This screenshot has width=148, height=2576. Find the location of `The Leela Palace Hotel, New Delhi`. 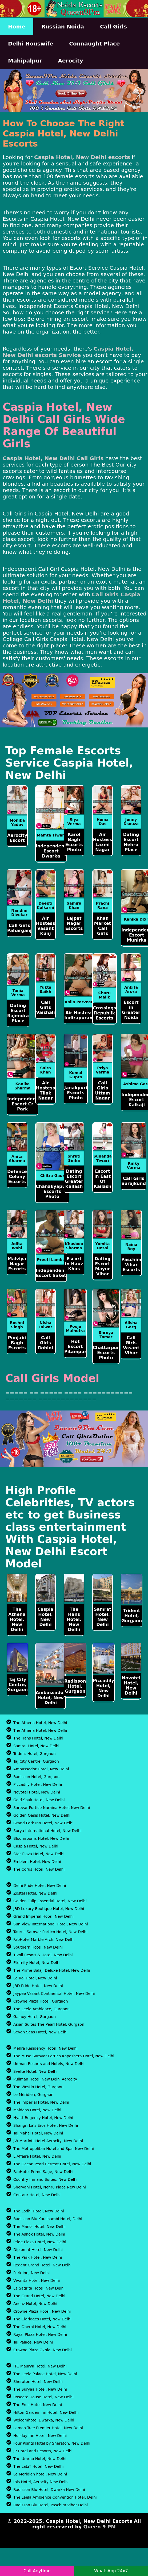

The Leela Palace Hotel, New Delhi is located at coordinates (45, 2374).